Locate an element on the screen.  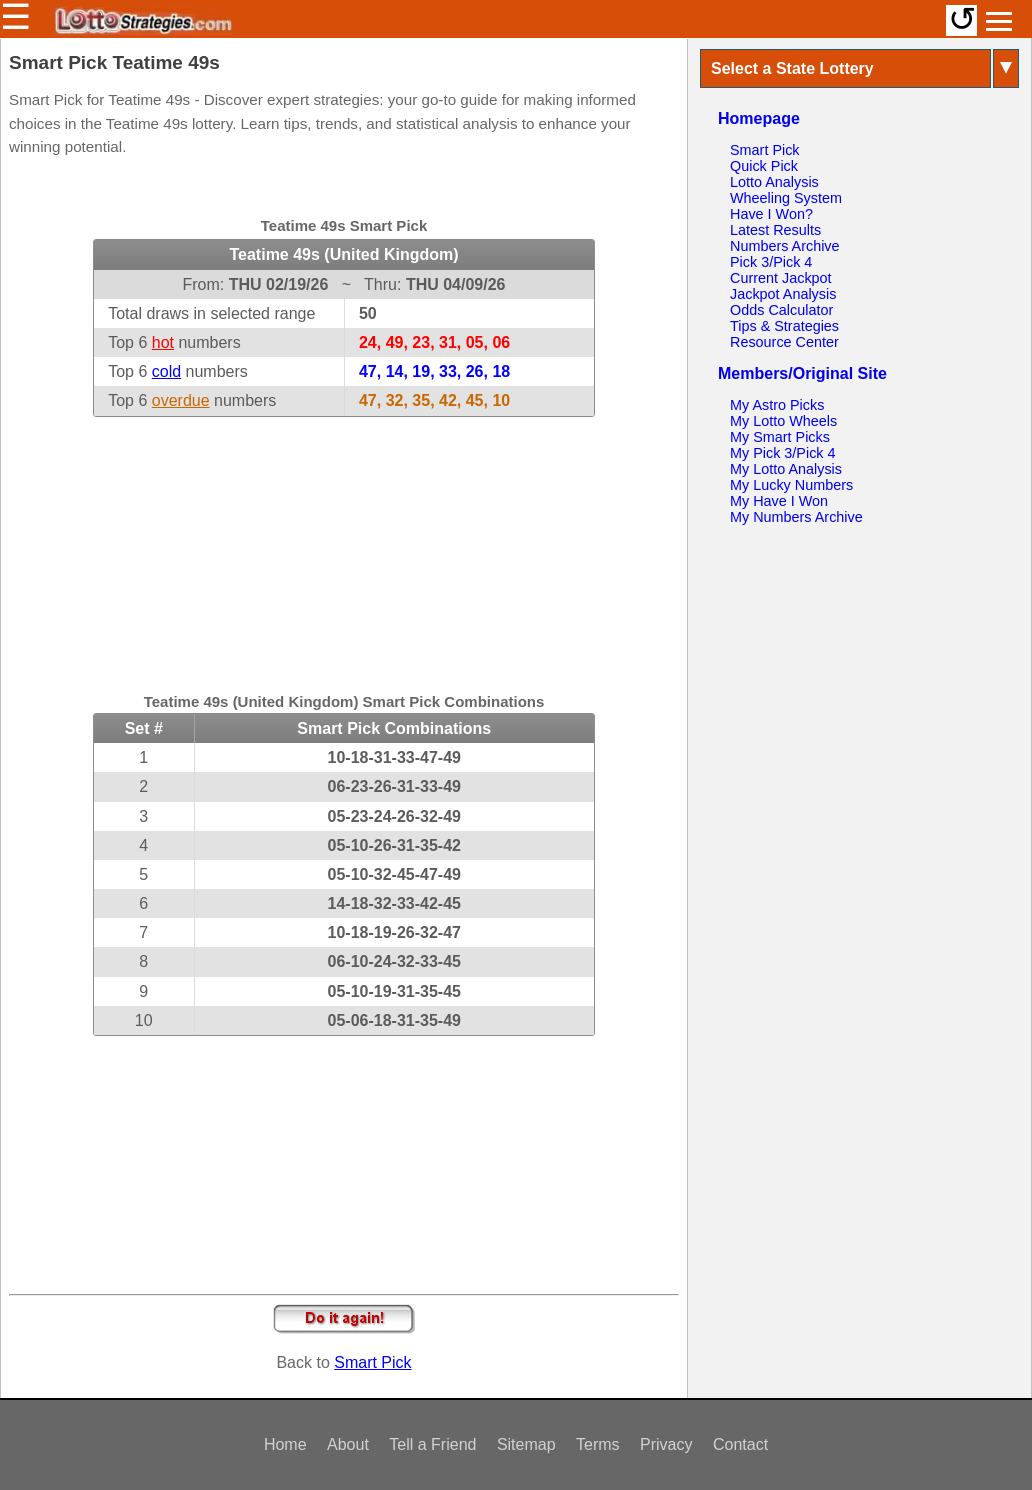
My Pick 3/Pick 4 is located at coordinates (783, 453).